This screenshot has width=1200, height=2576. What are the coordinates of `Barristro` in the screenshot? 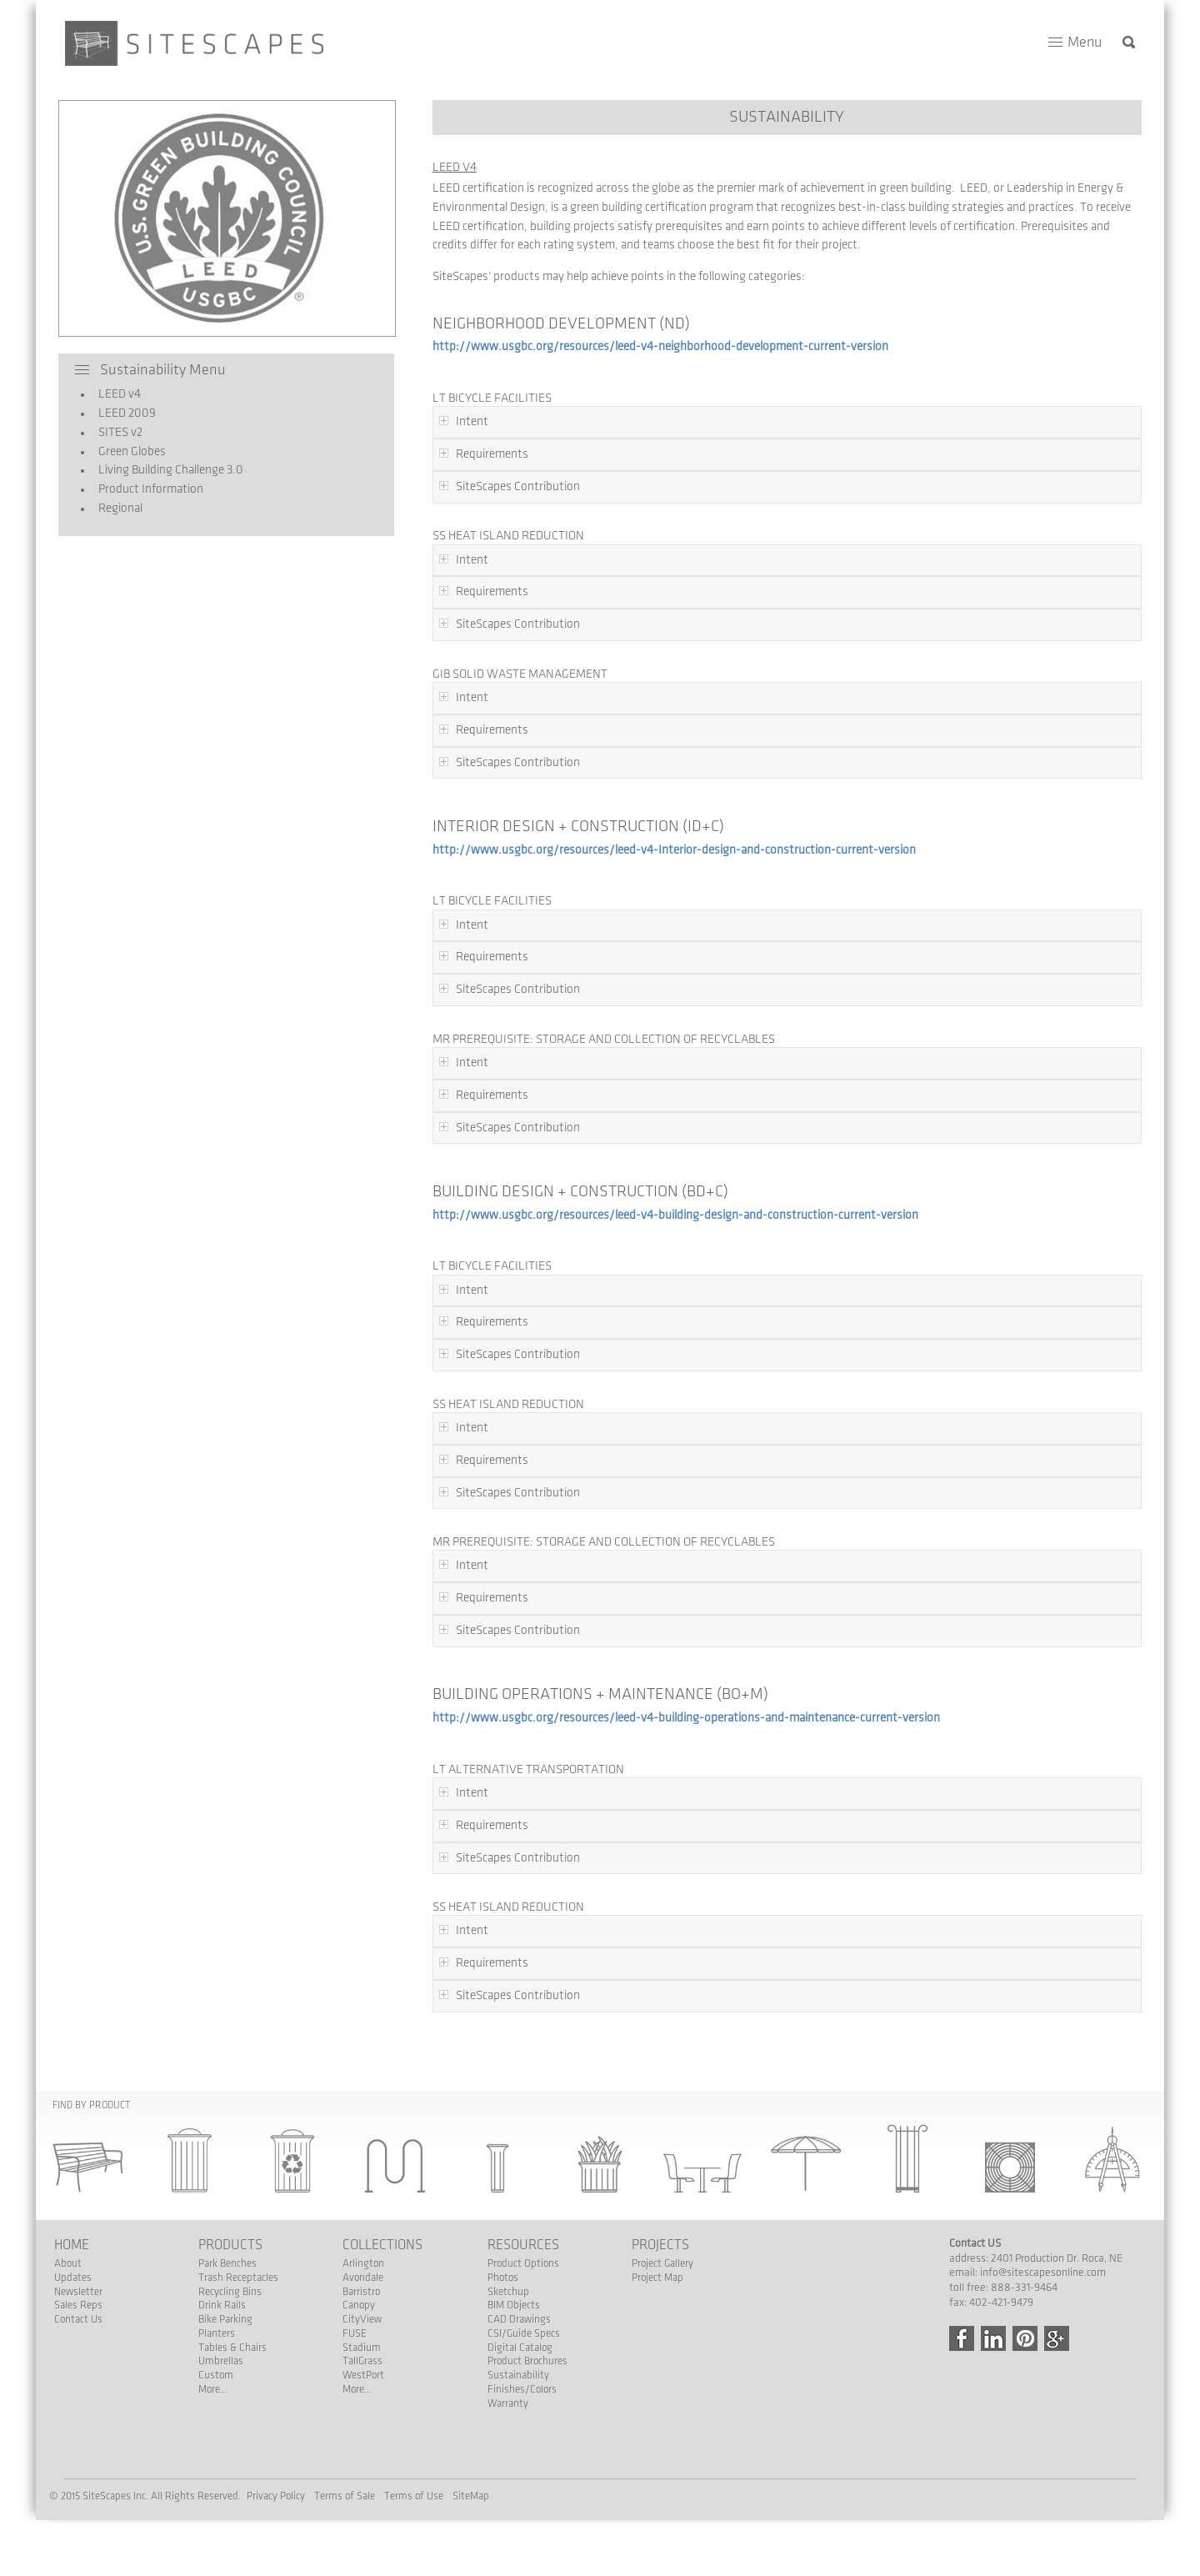 It's located at (361, 2292).